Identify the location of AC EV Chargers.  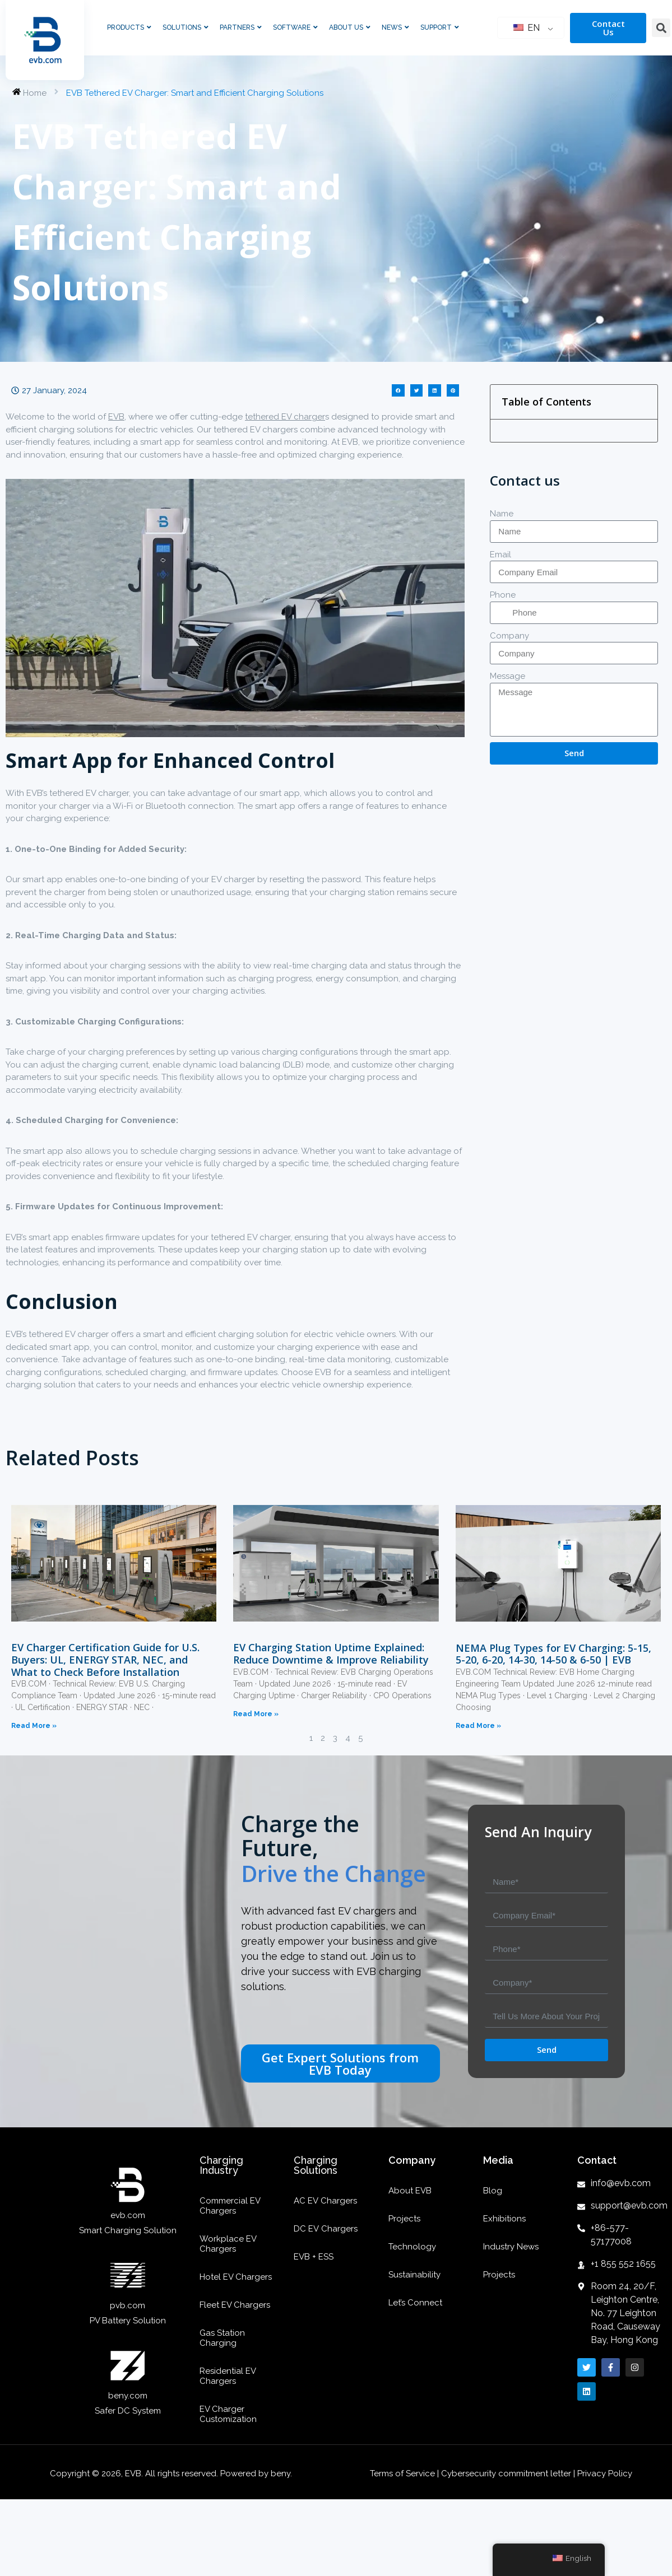
(325, 2201).